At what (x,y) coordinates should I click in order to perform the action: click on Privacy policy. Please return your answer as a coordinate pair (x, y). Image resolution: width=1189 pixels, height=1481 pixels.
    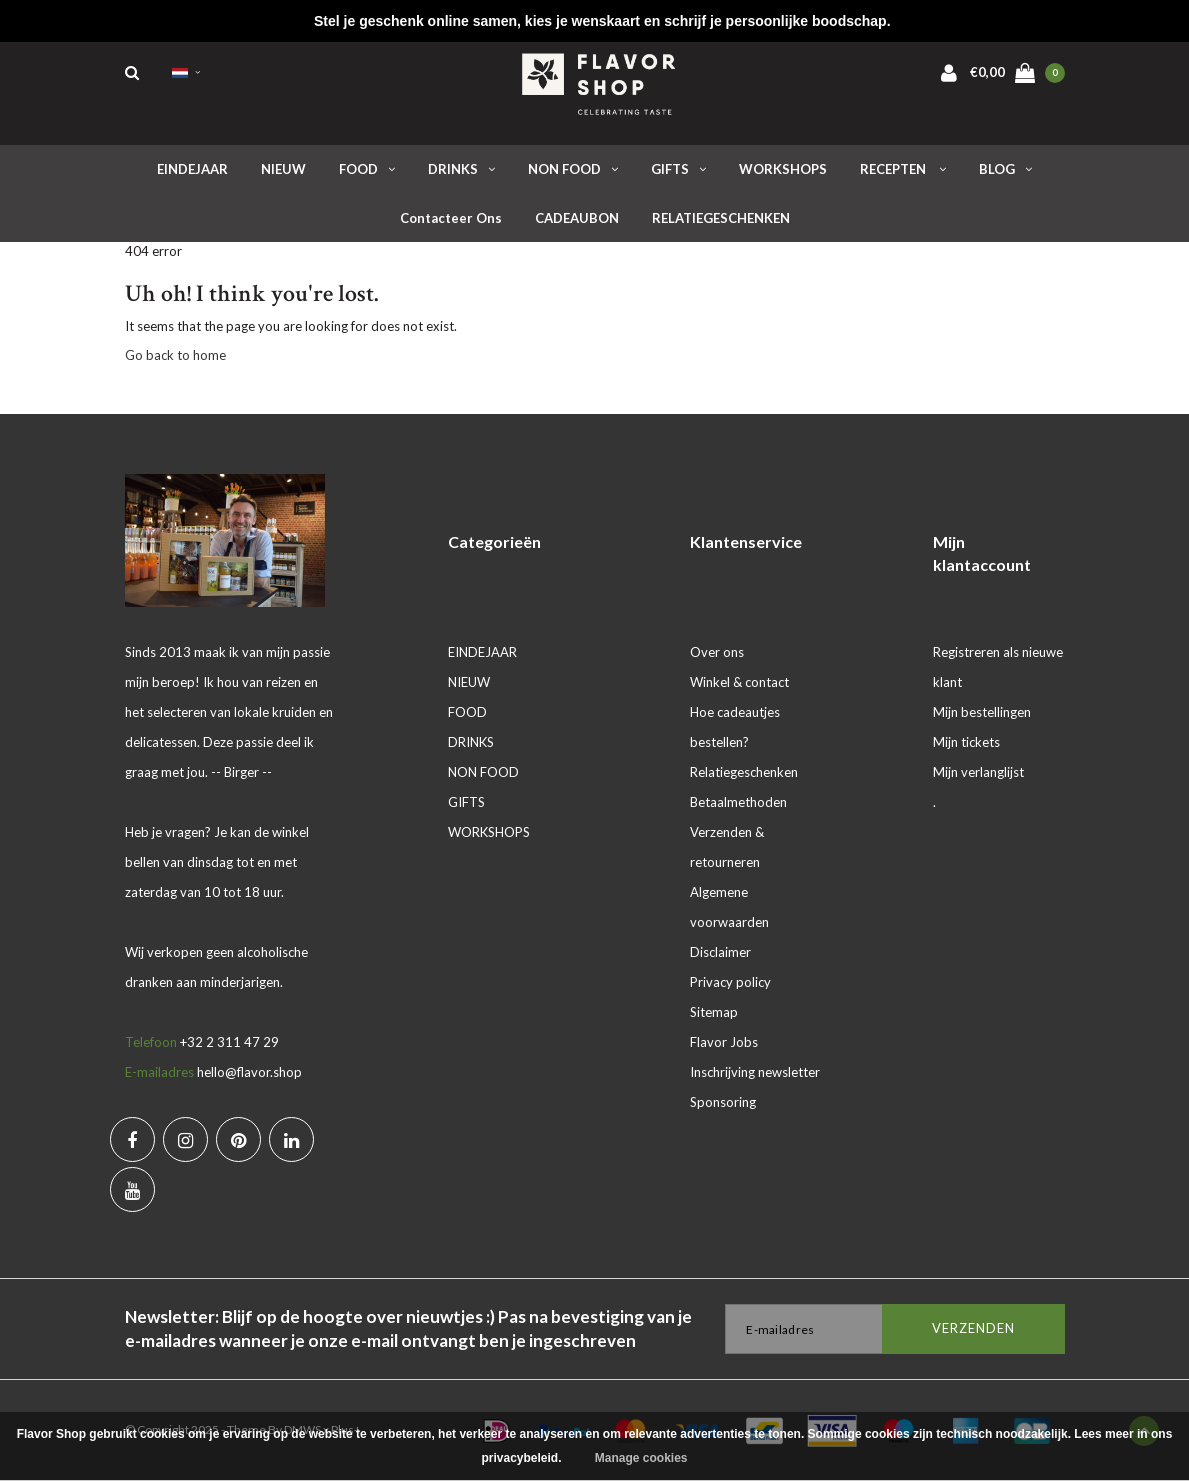
    Looking at the image, I should click on (730, 982).